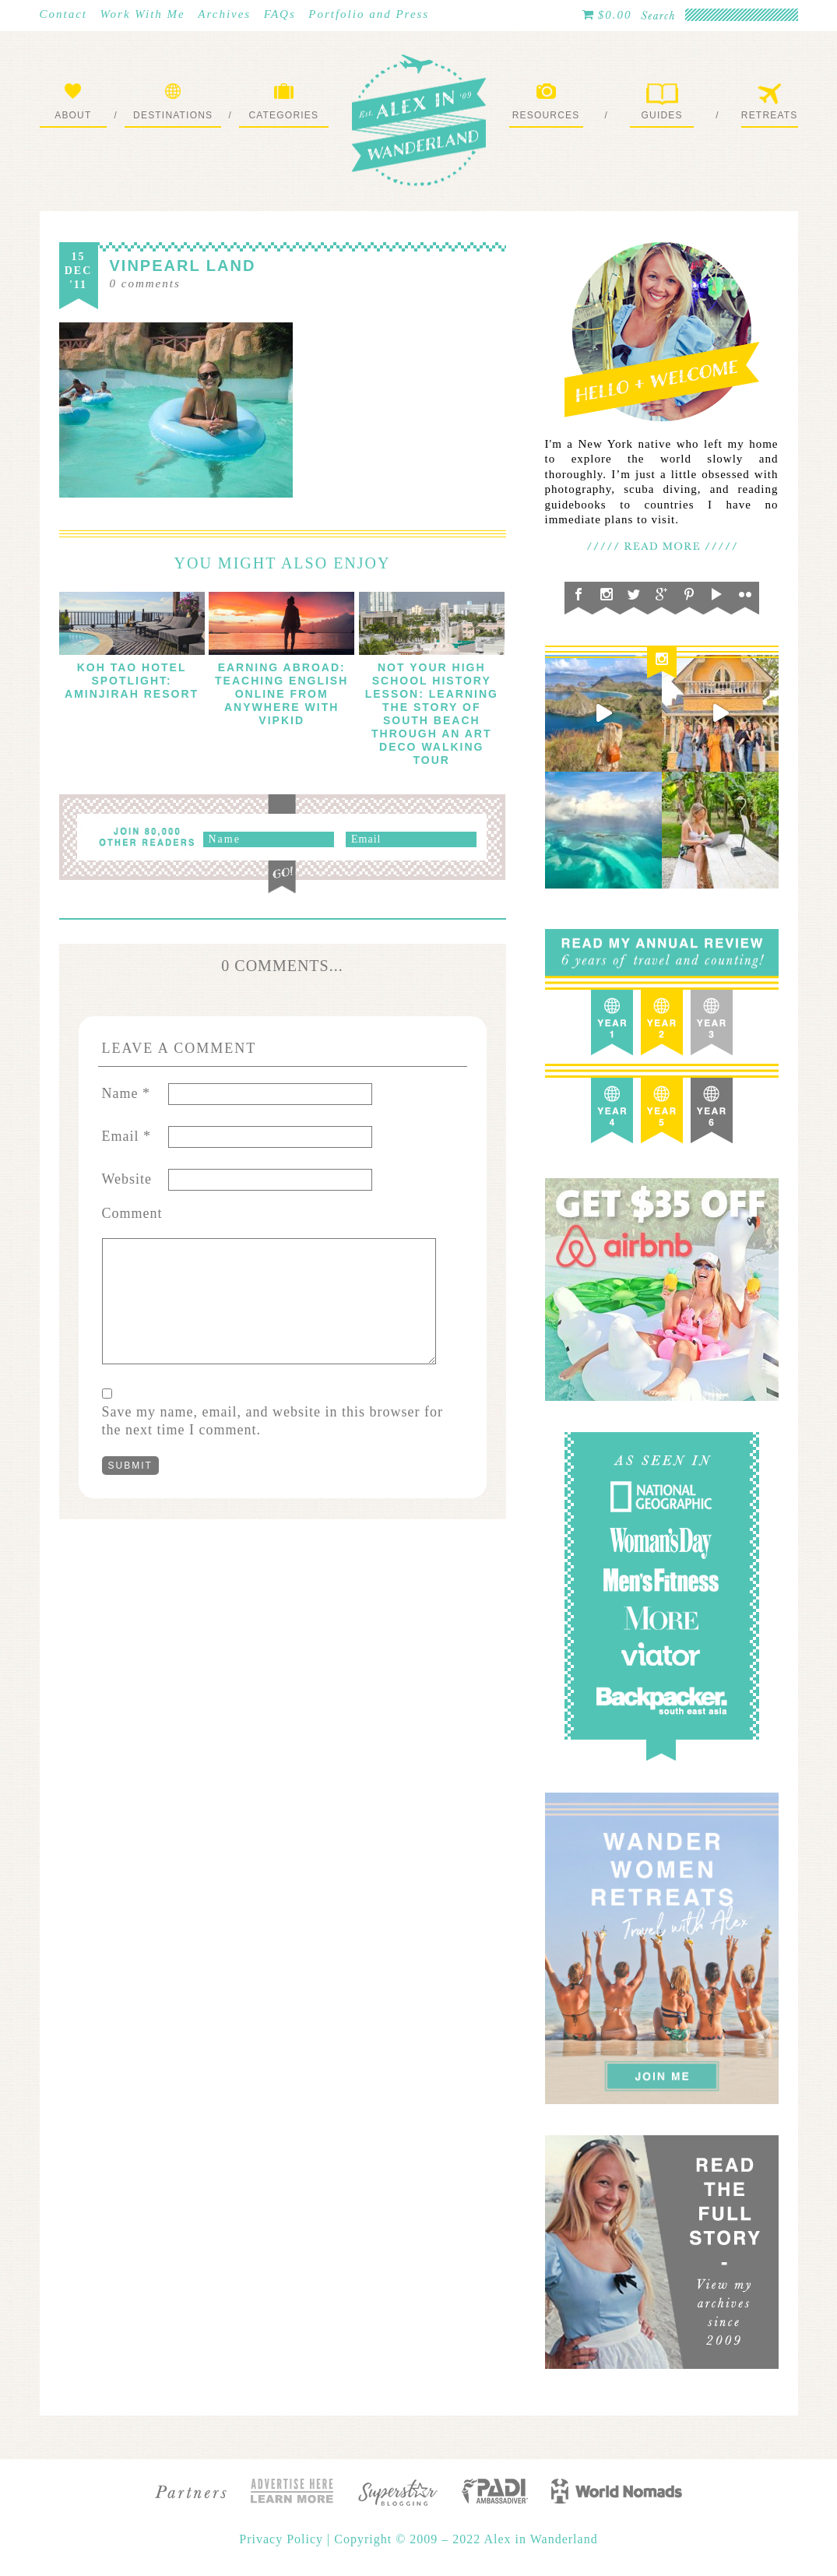 This screenshot has width=837, height=2576. What do you see at coordinates (142, 14) in the screenshot?
I see `Work With Me` at bounding box center [142, 14].